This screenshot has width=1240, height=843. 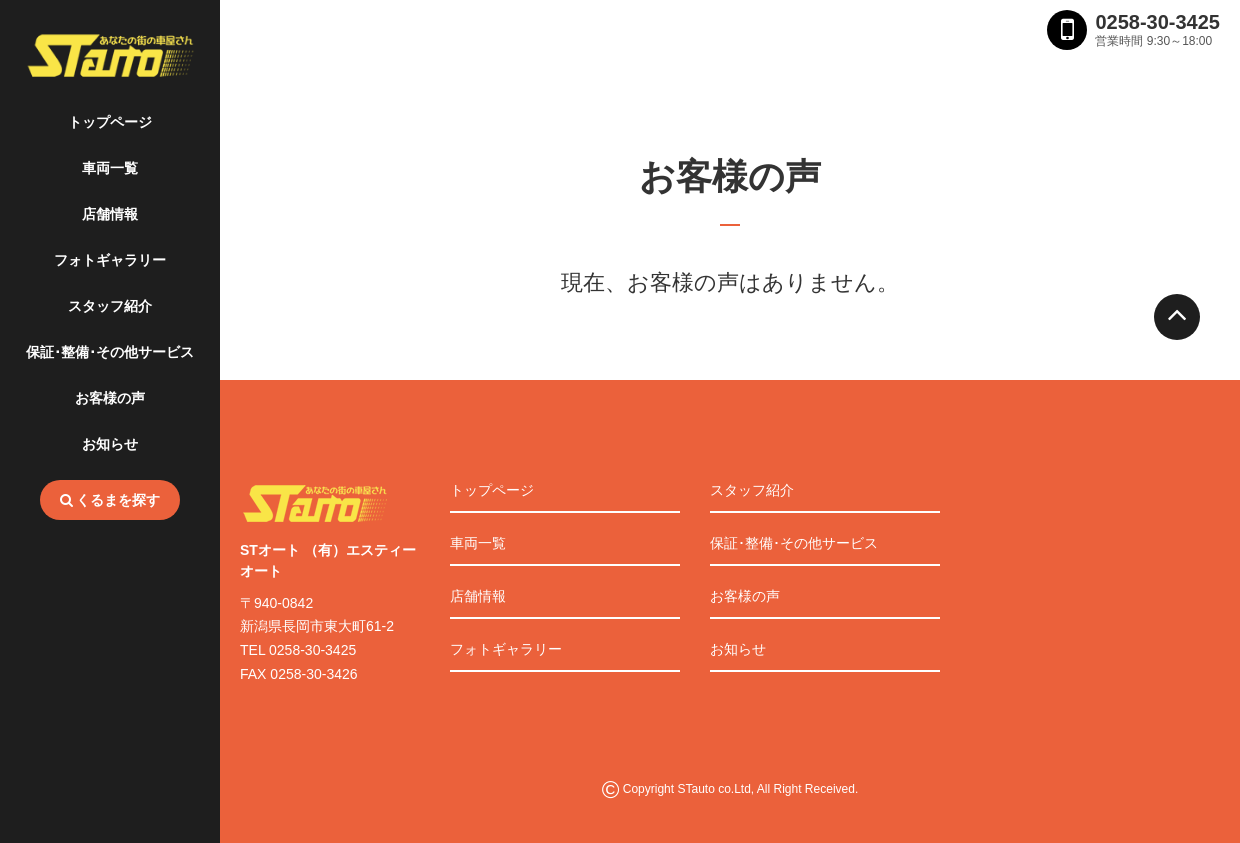 I want to click on スタッフ紹介, so click(x=110, y=306).